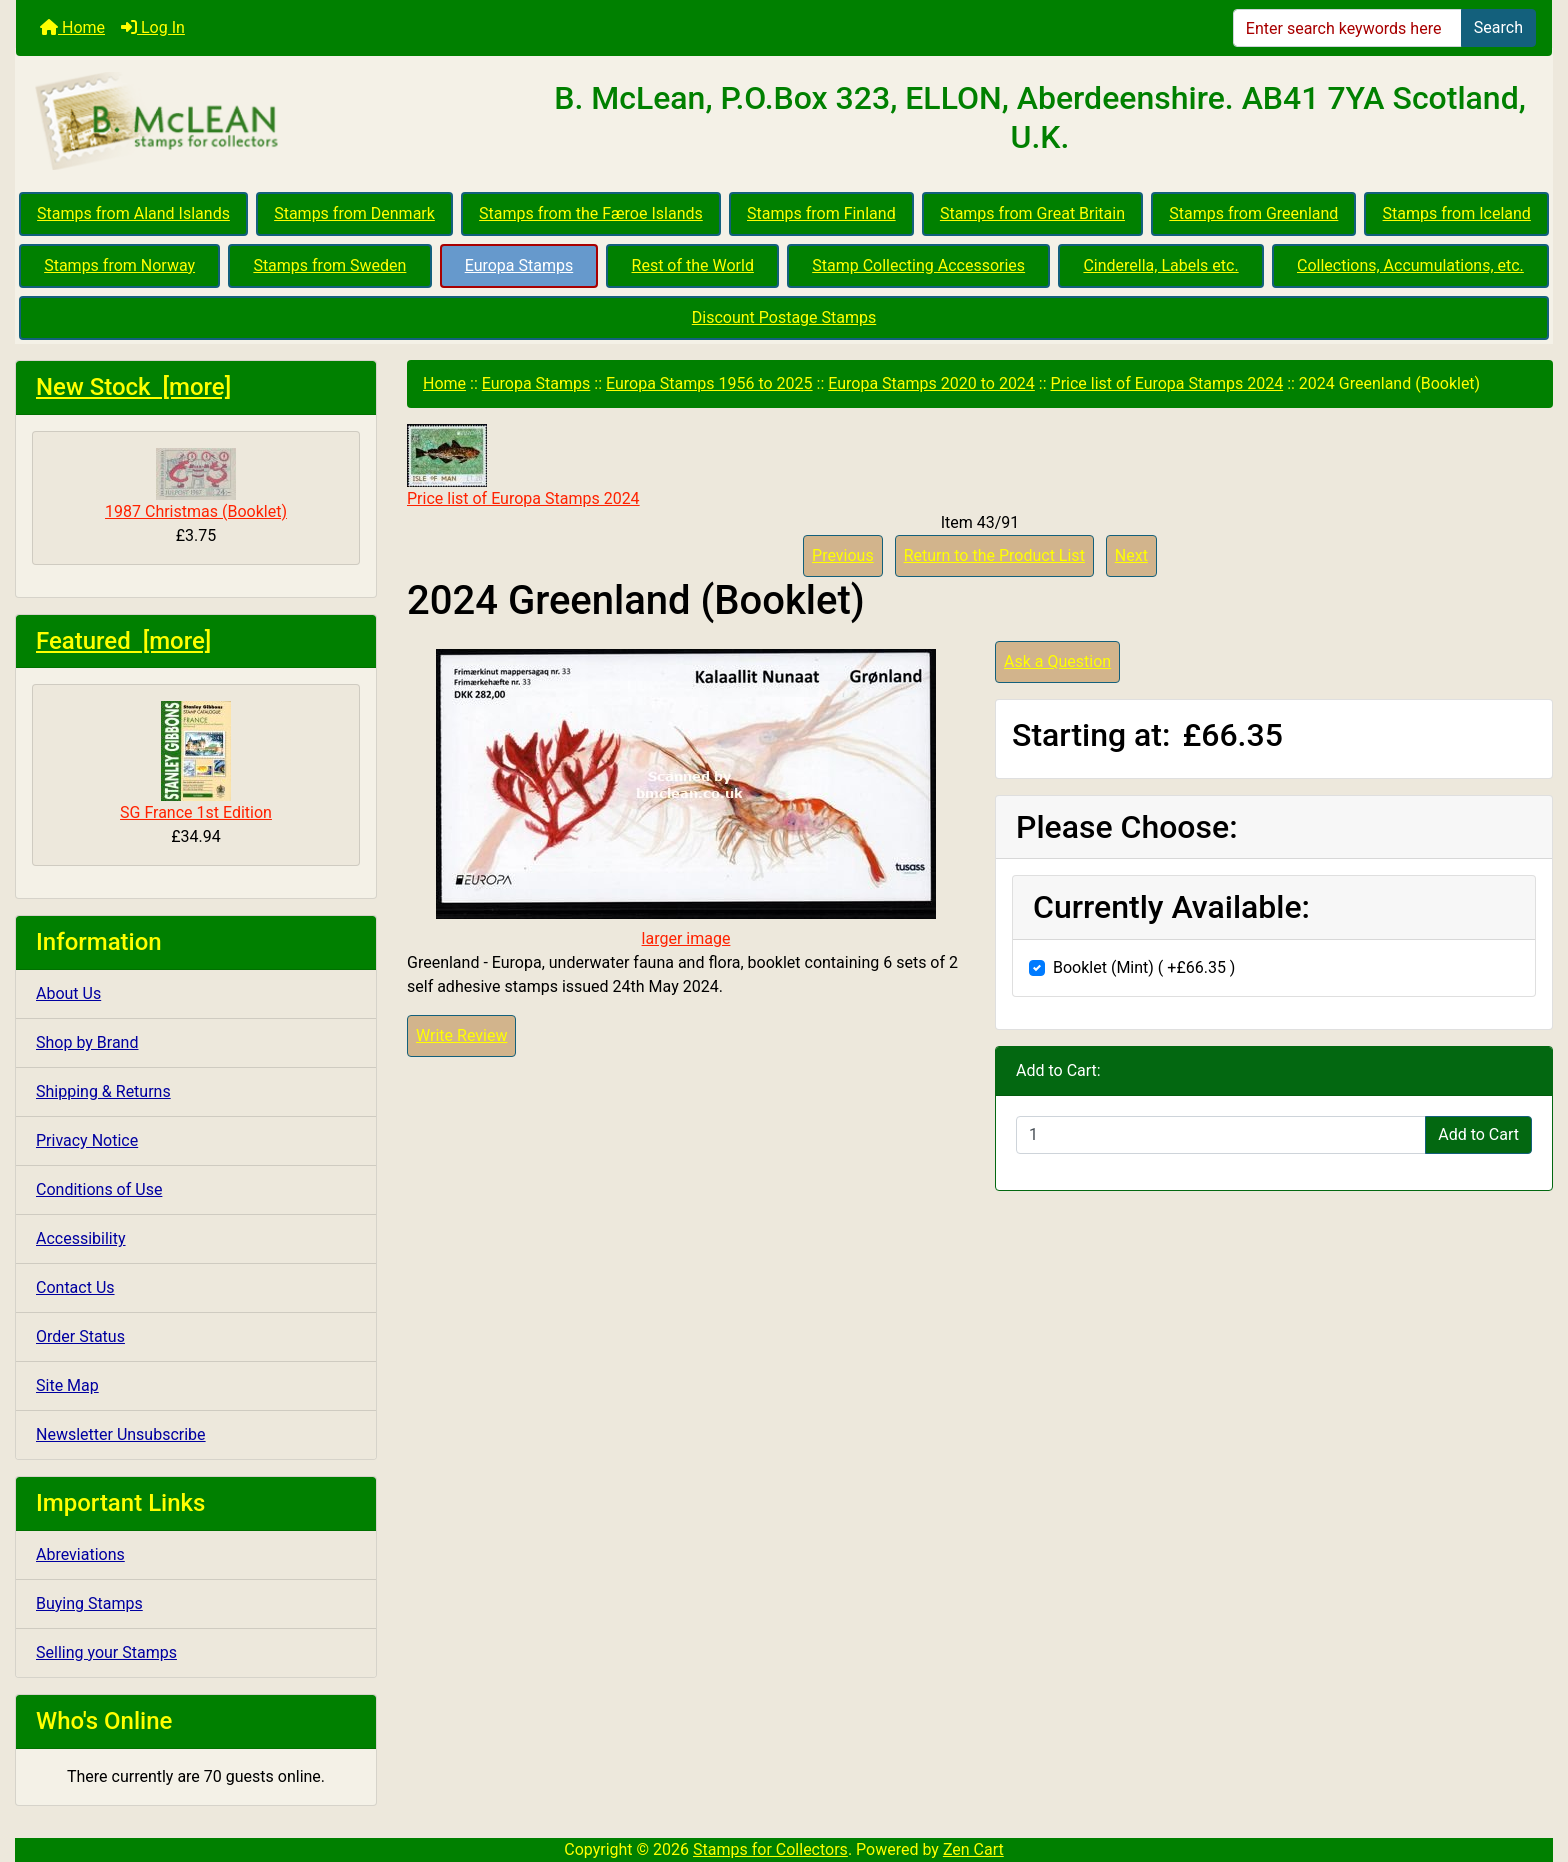 This screenshot has height=1862, width=1568. Describe the element at coordinates (196, 484) in the screenshot. I see `1987 Christmas (Booklet)` at that location.